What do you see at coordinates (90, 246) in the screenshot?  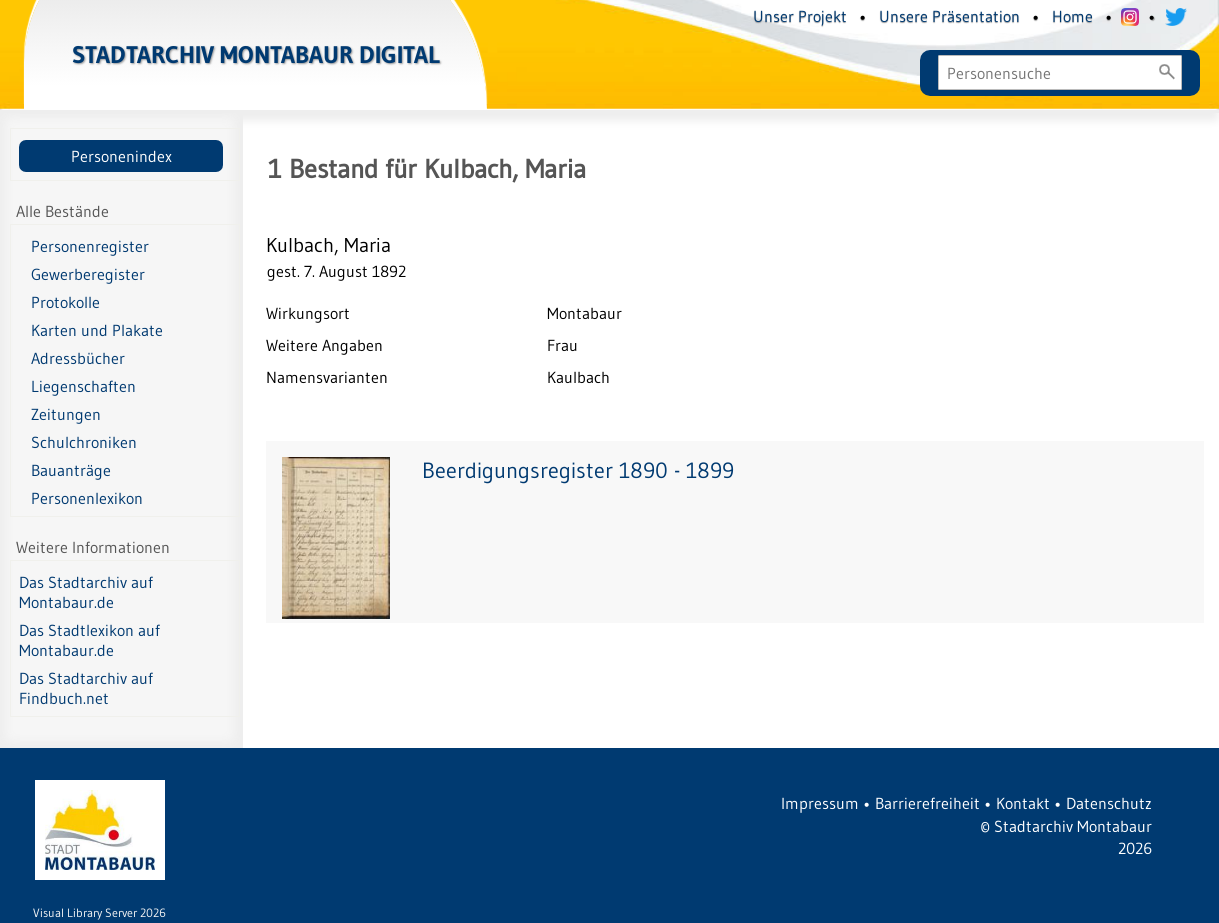 I see `Personenregister` at bounding box center [90, 246].